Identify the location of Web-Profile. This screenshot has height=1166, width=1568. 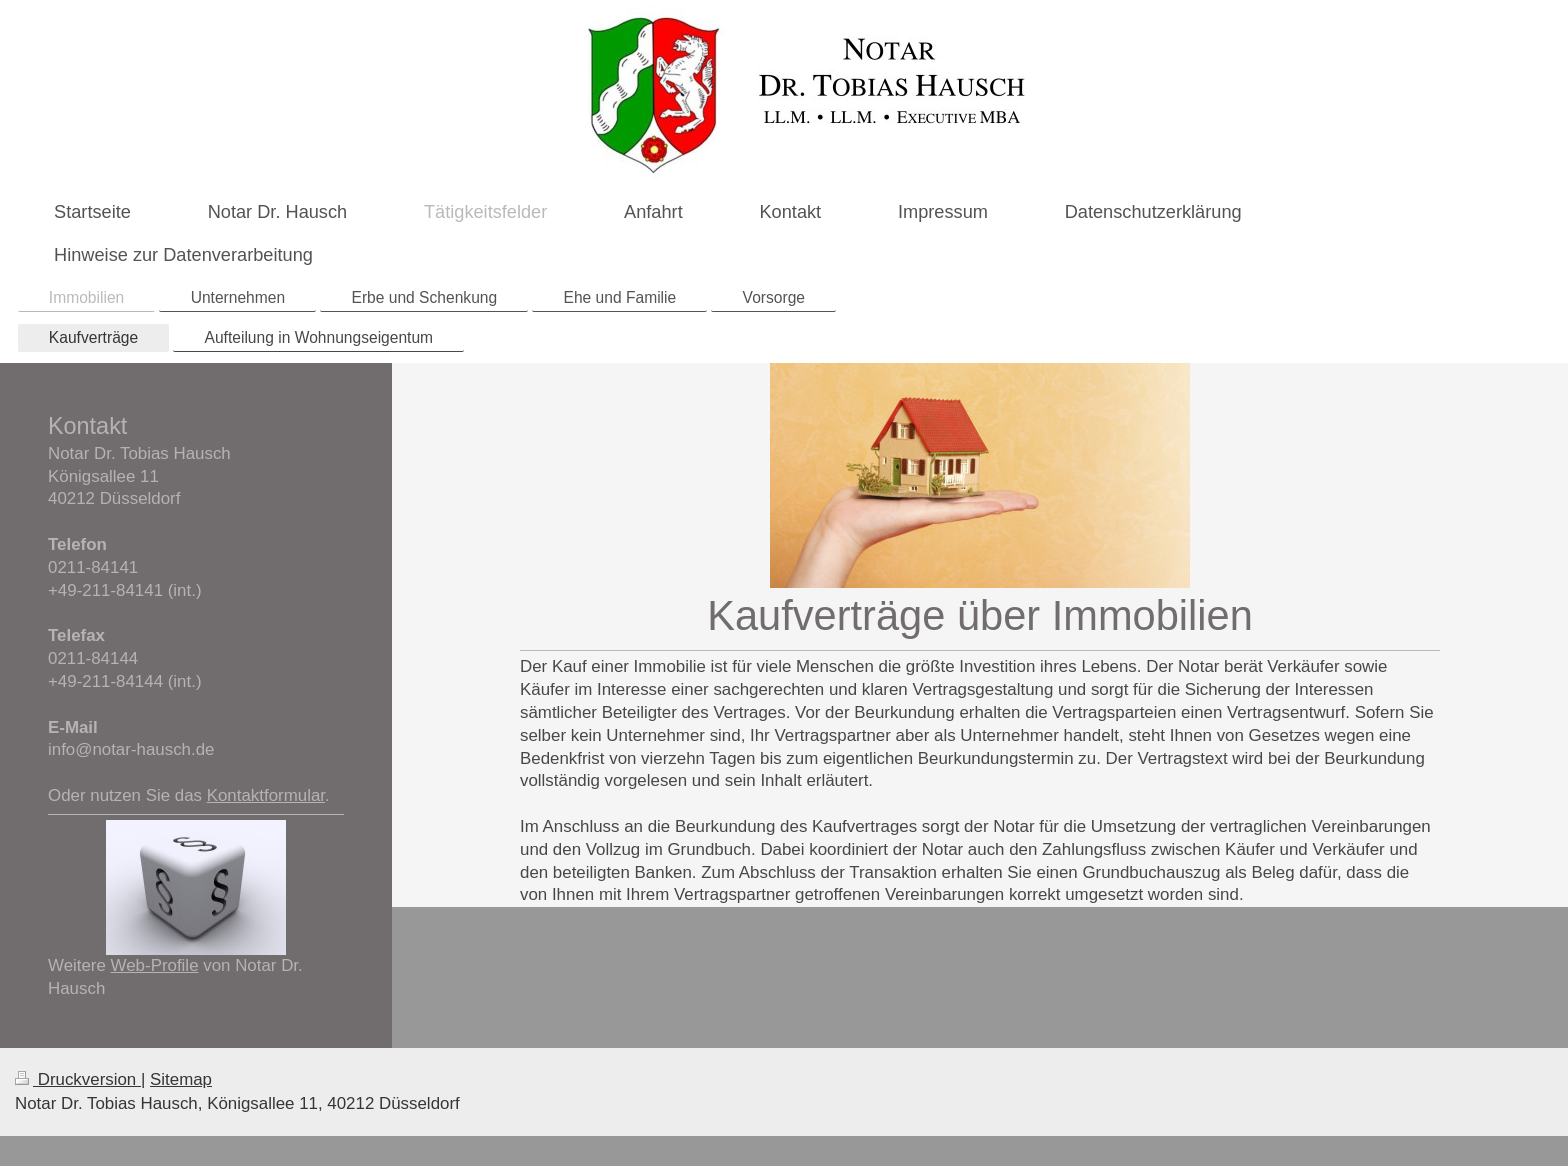
(155, 965).